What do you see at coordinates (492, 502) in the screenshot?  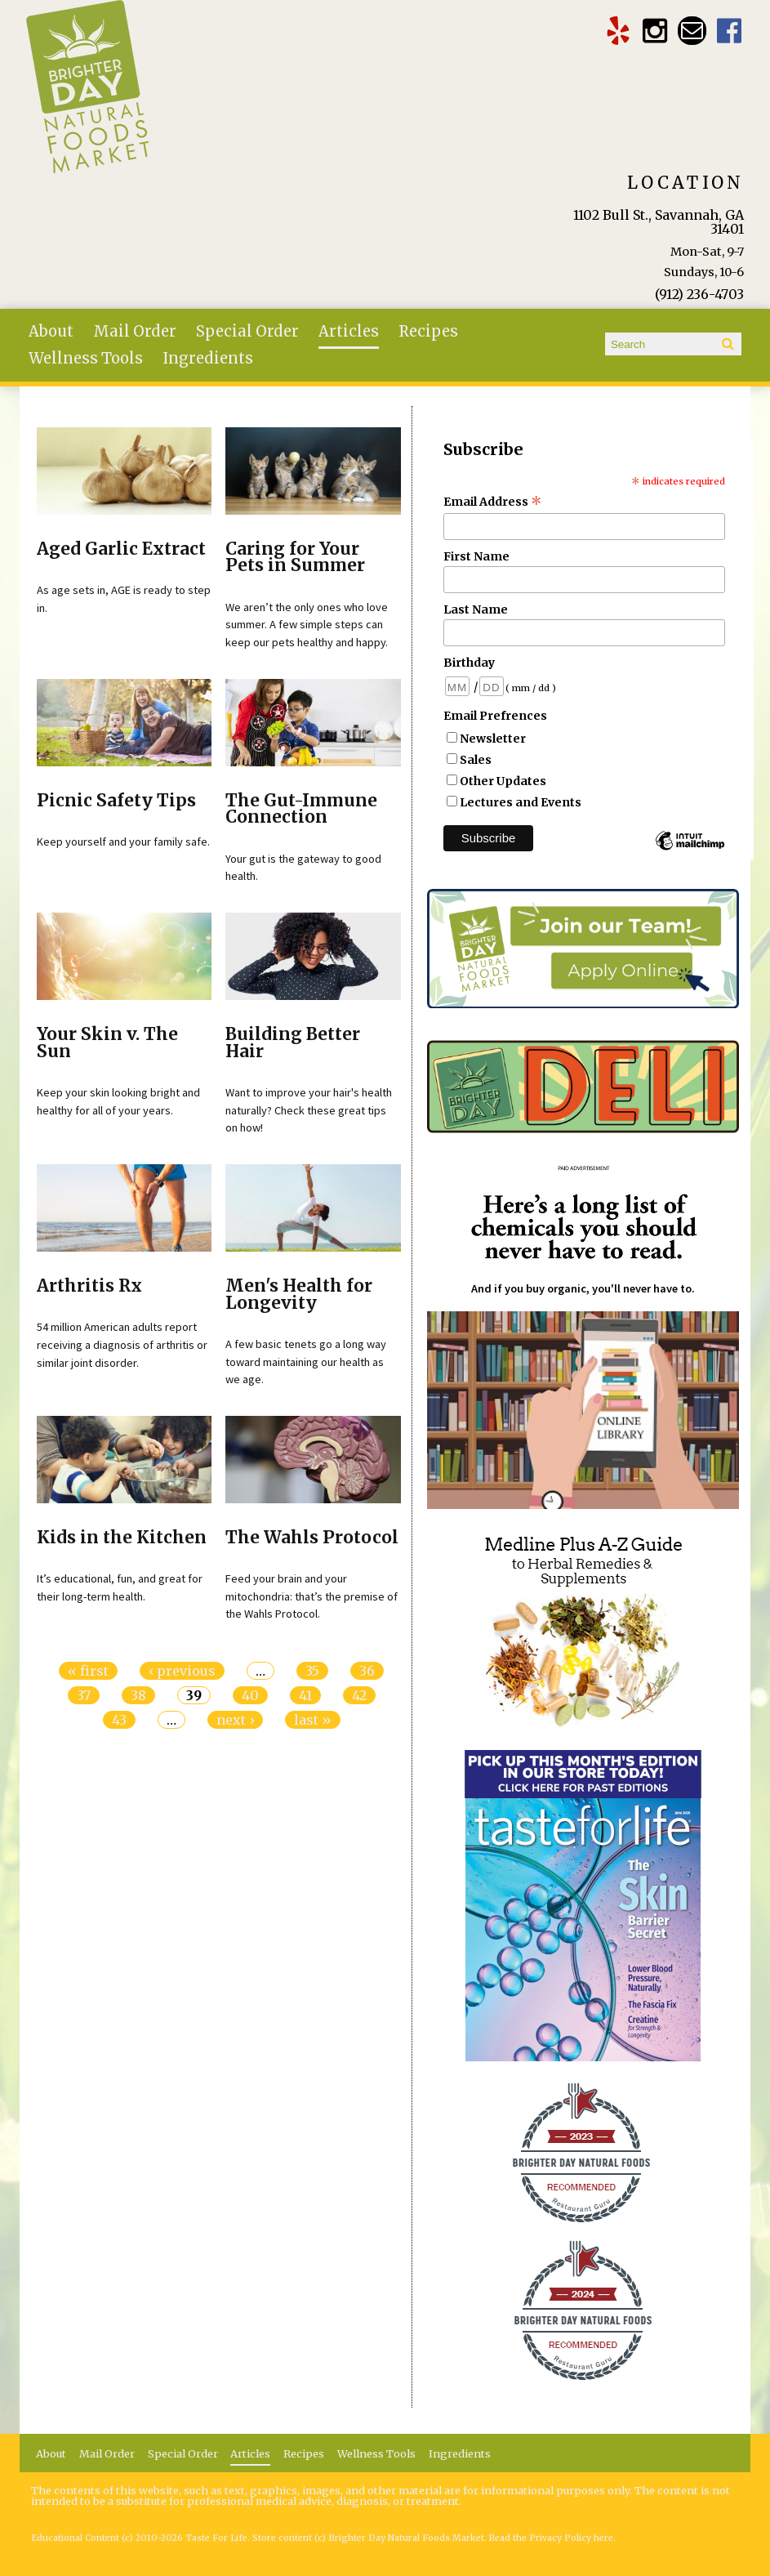 I see `Email Address` at bounding box center [492, 502].